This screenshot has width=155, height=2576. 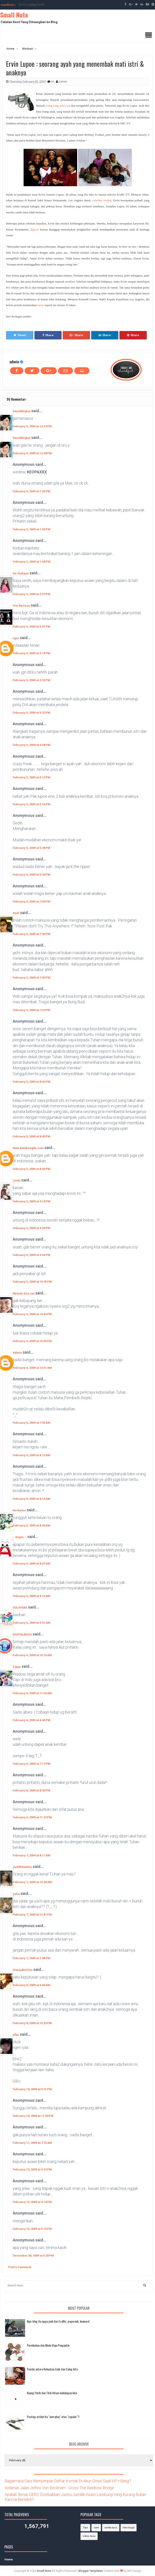 What do you see at coordinates (31, 1763) in the screenshot?
I see `February 6, 2009 at 7:17 PM` at bounding box center [31, 1763].